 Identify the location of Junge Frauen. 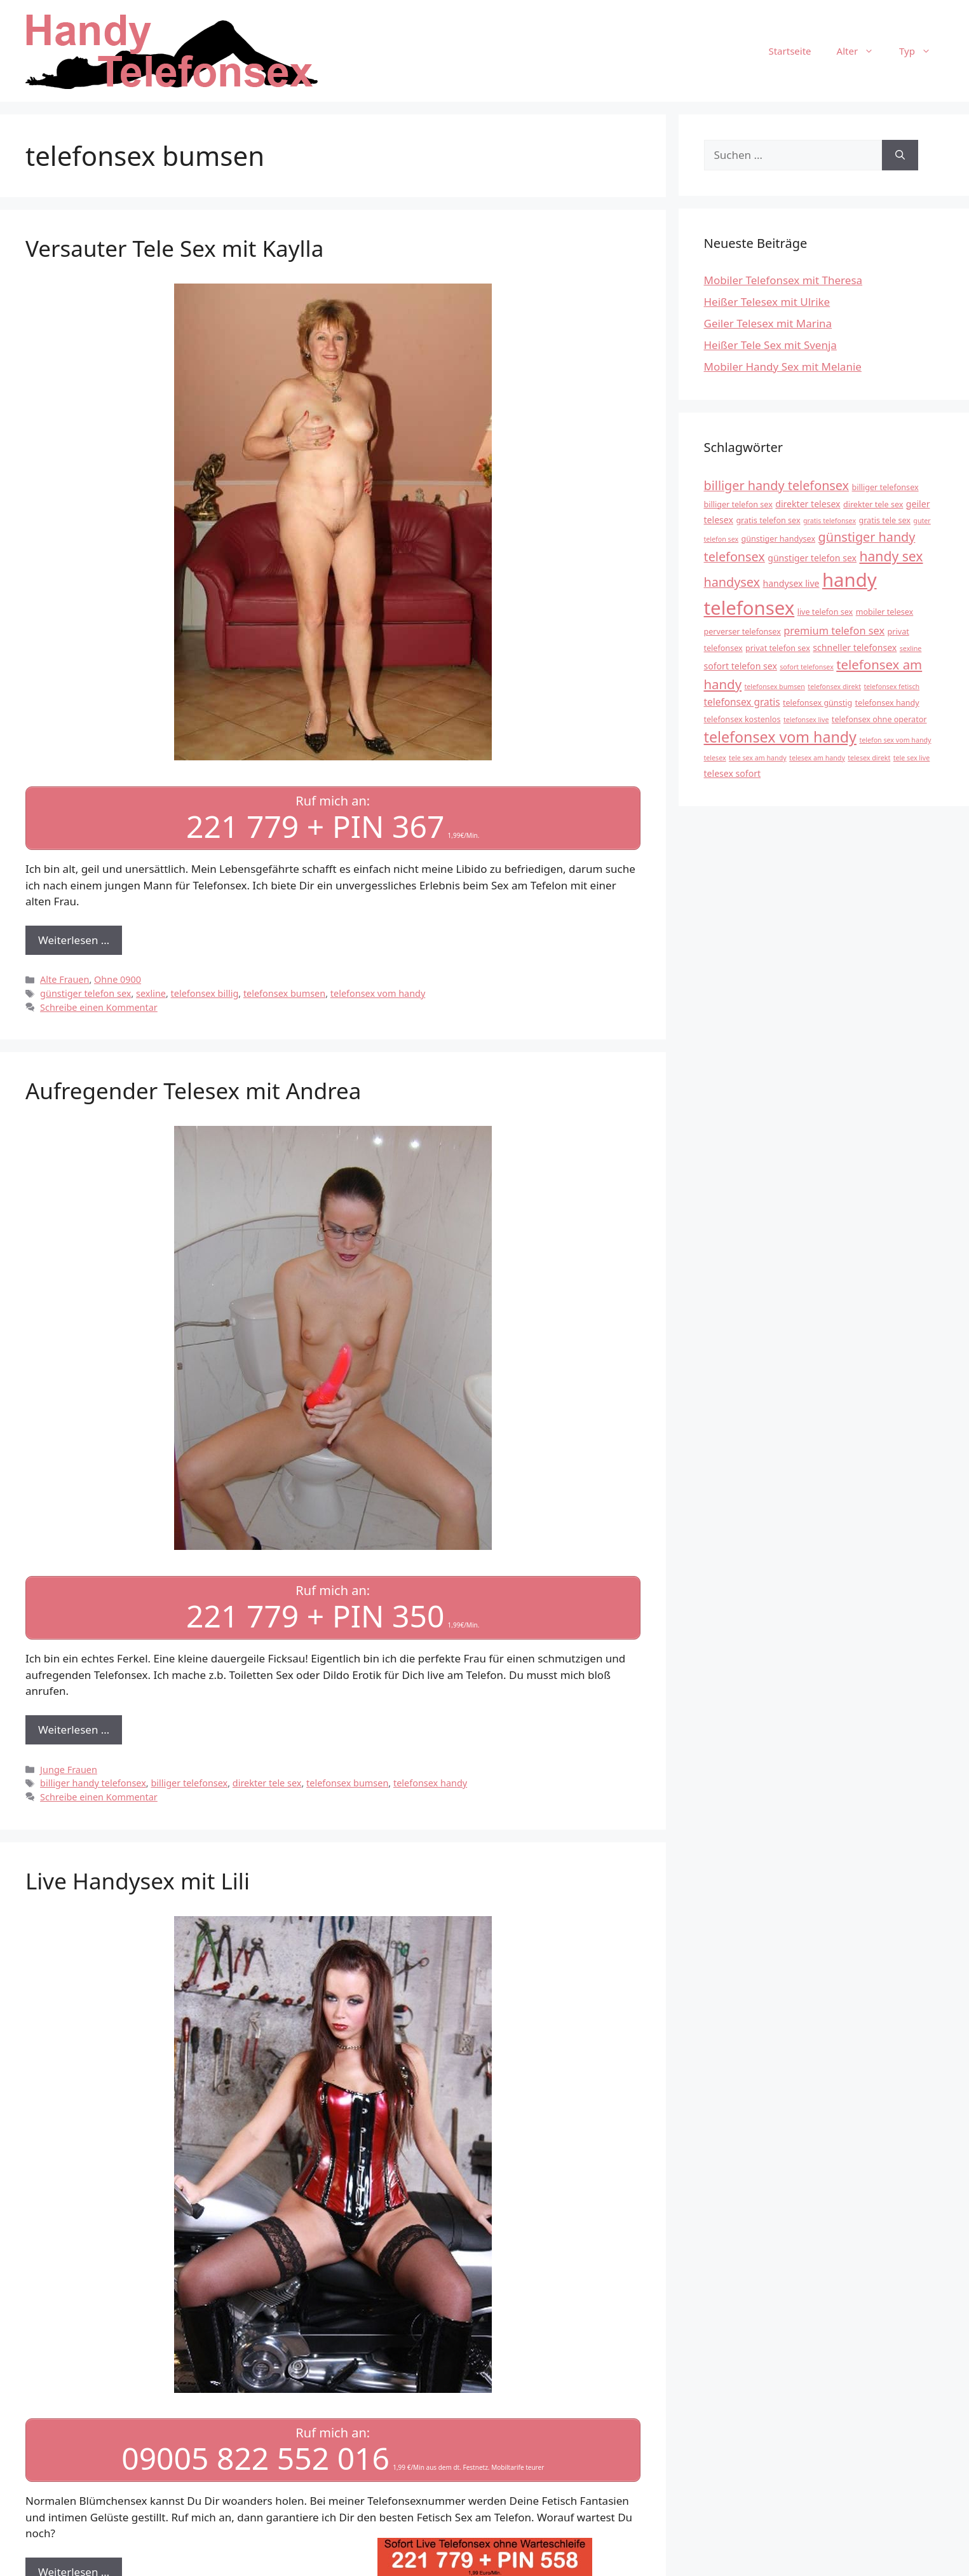
(68, 1766).